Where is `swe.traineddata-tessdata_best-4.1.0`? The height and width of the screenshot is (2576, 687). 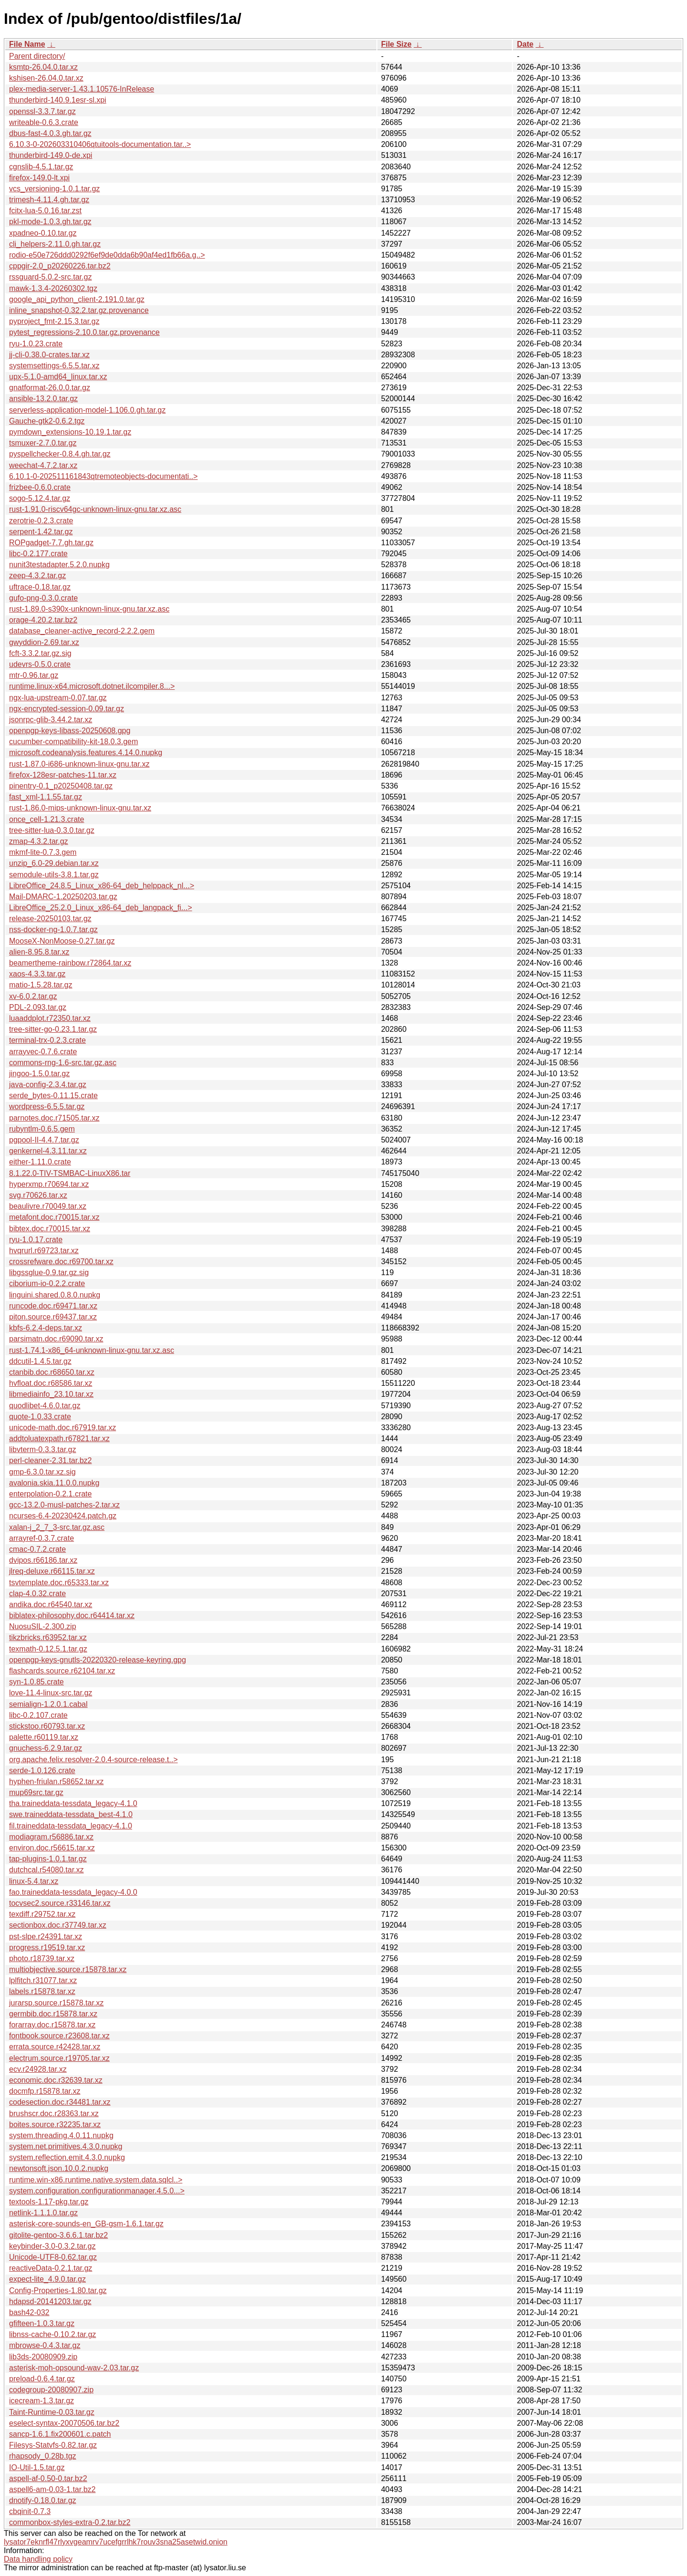
swe.traineddata-tessdata_best-4.1.0 is located at coordinates (71, 1814).